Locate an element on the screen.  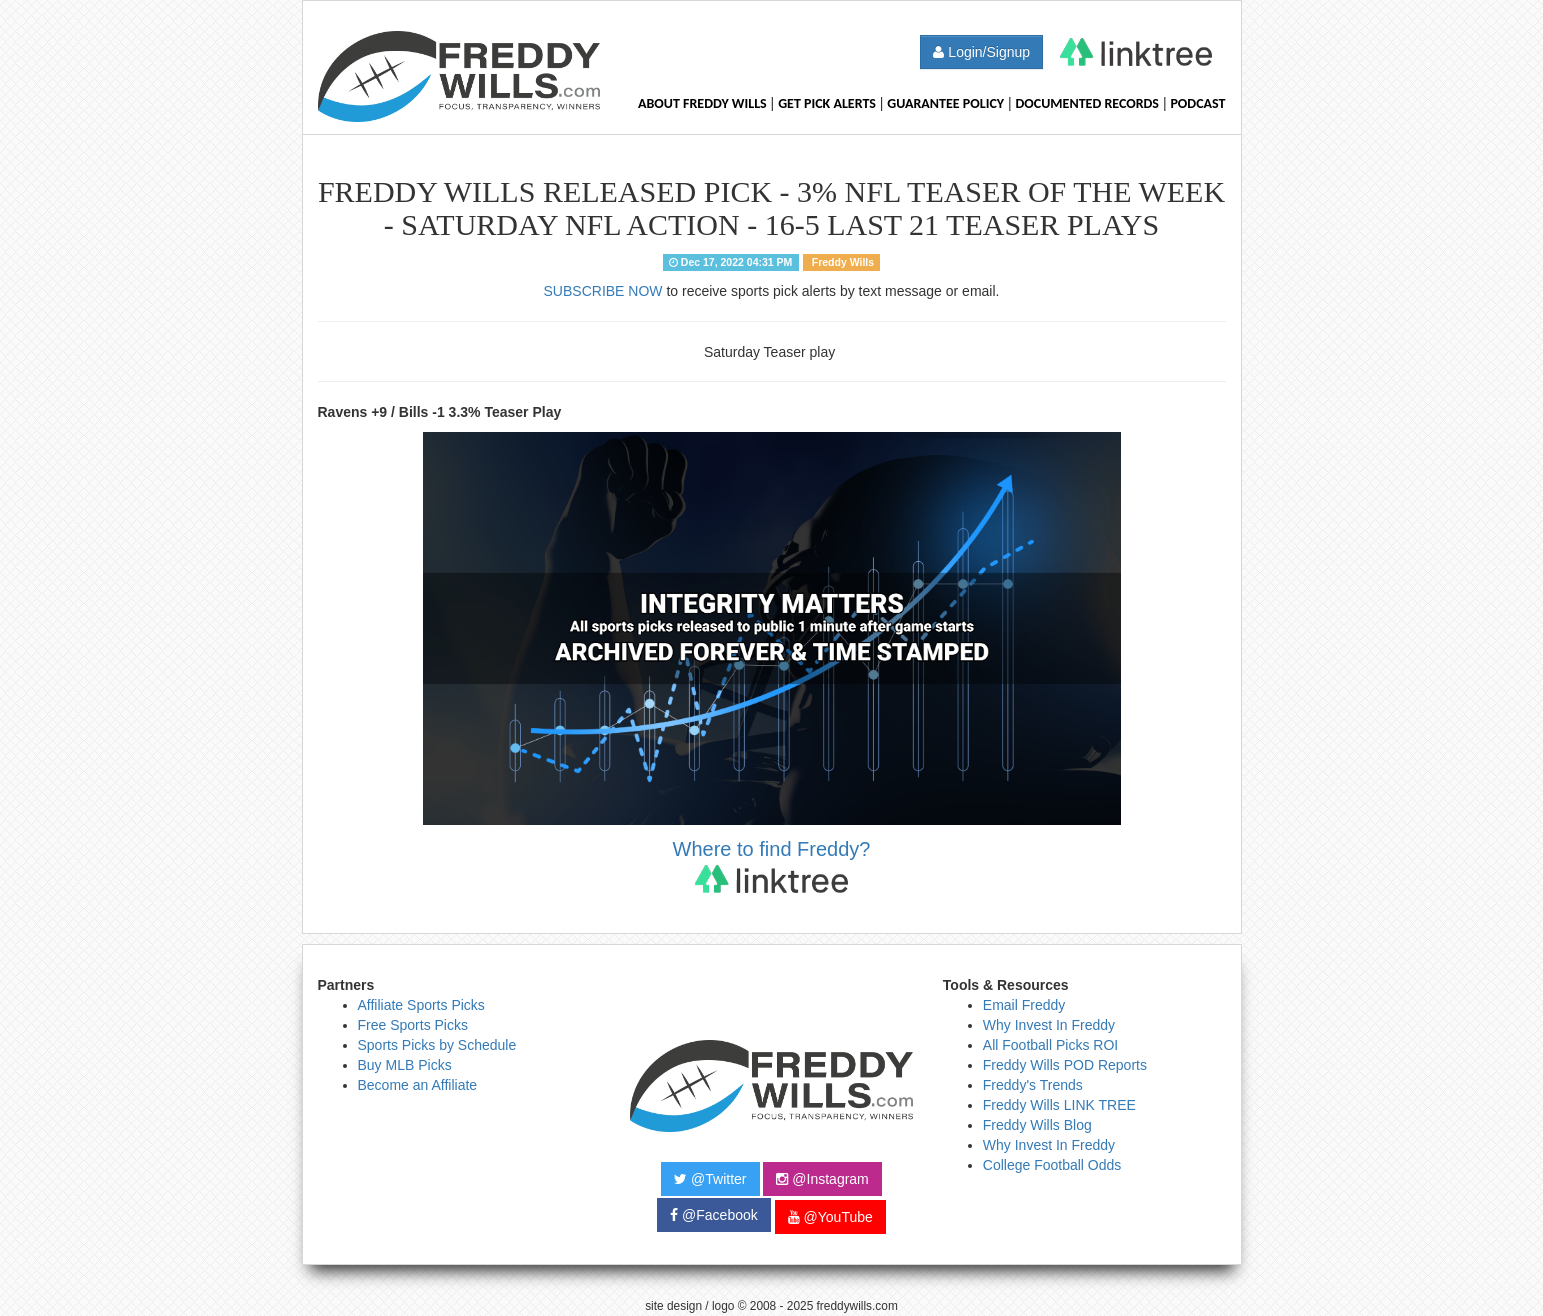
@Facebook is located at coordinates (714, 1215).